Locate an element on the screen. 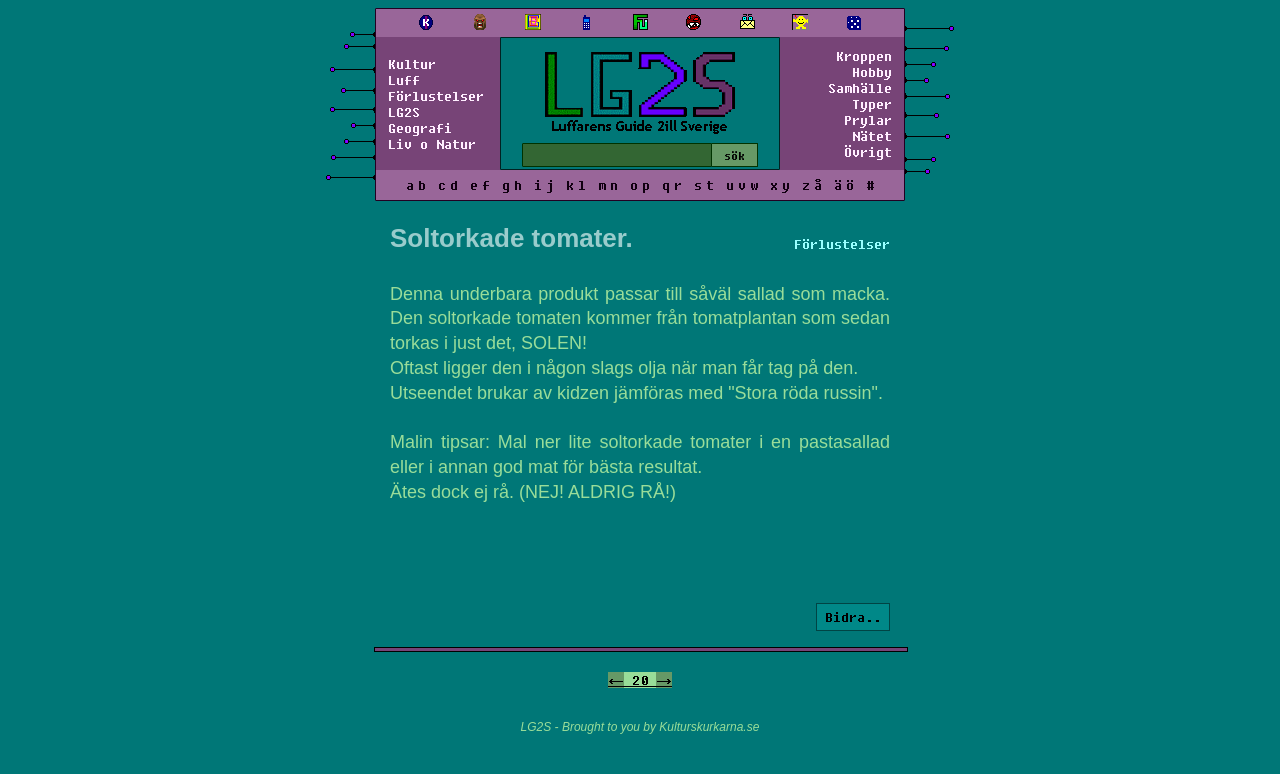 The width and height of the screenshot is (1280, 774). Hobby is located at coordinates (872, 72).